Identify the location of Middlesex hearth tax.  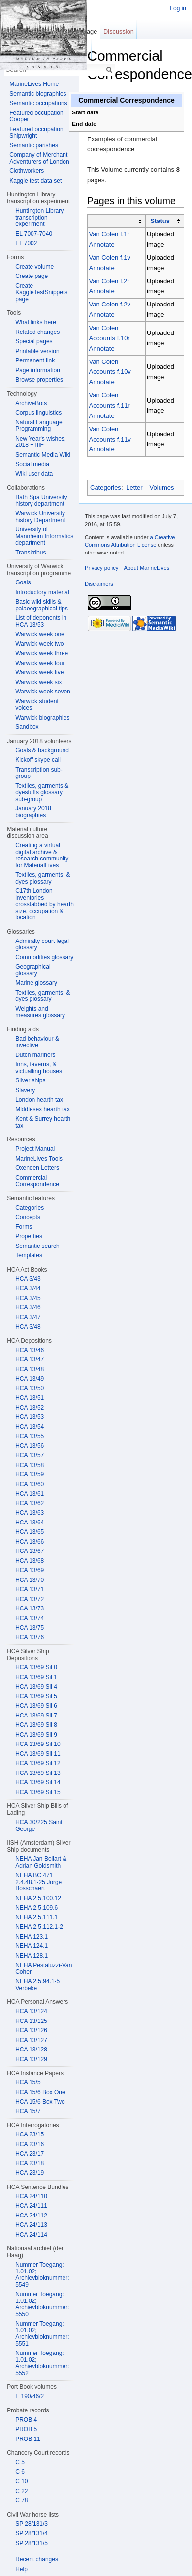
(42, 1109).